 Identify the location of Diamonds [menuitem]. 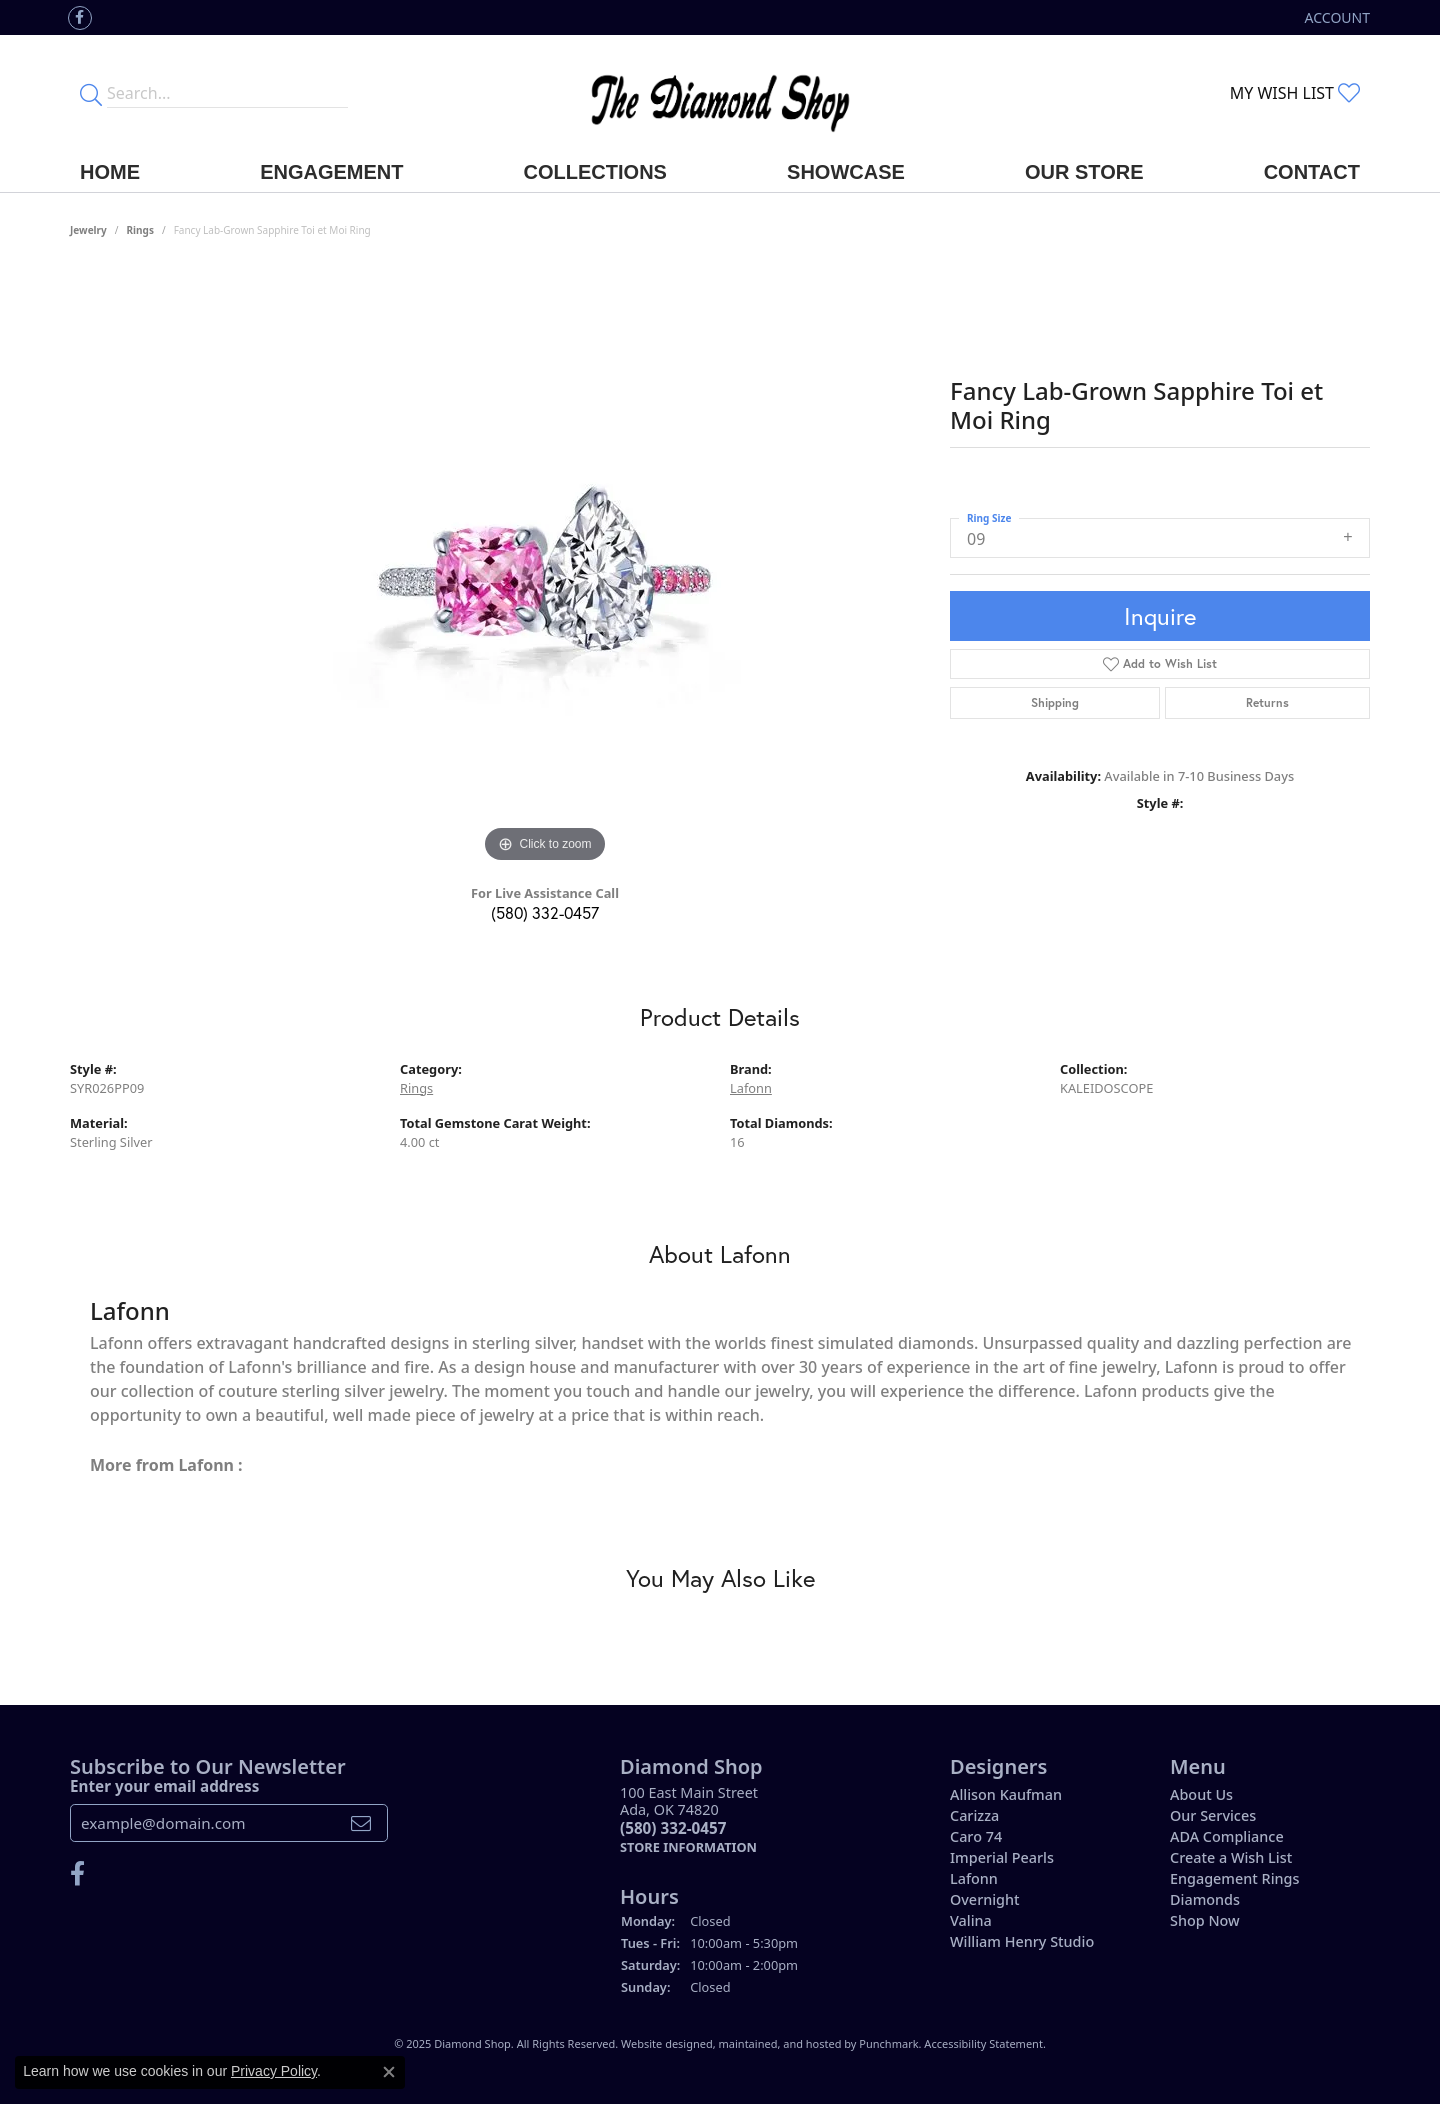
(1205, 1899).